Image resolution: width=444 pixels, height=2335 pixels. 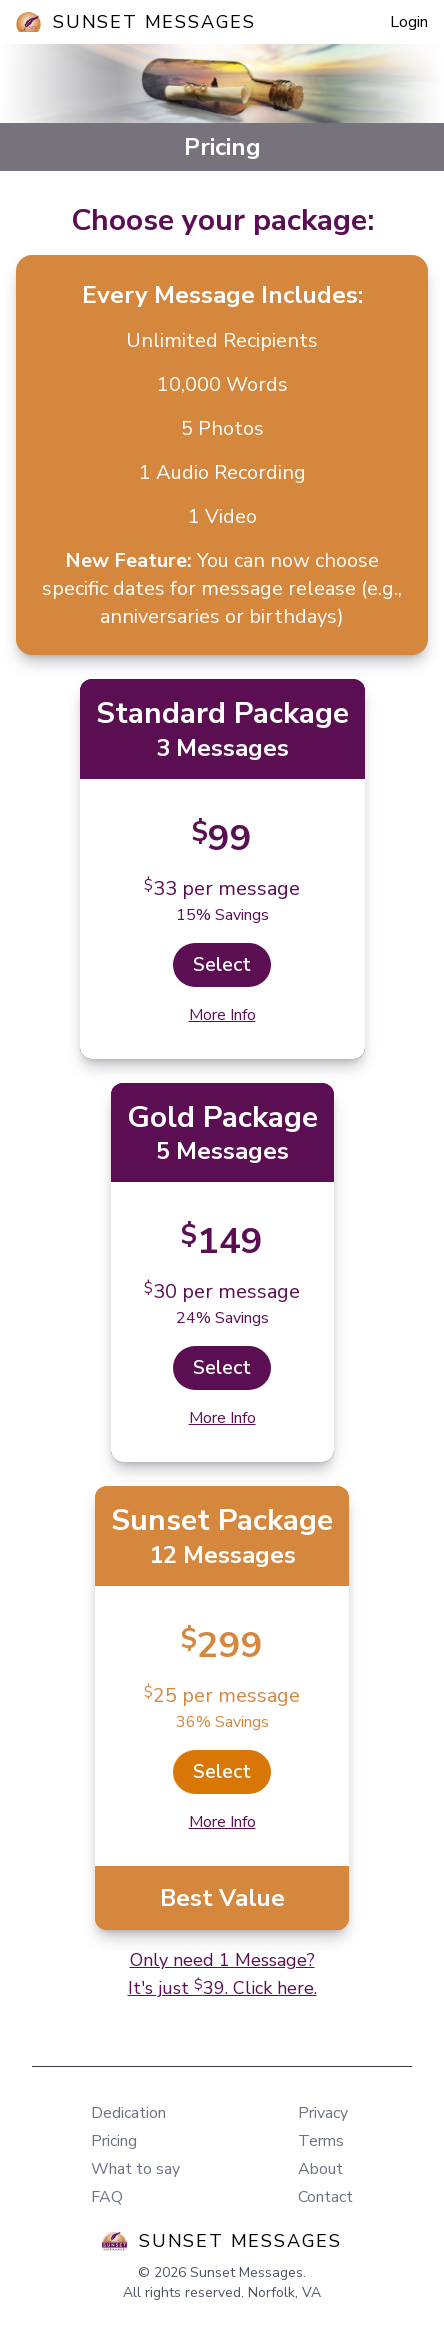 What do you see at coordinates (128, 2113) in the screenshot?
I see `Dedication` at bounding box center [128, 2113].